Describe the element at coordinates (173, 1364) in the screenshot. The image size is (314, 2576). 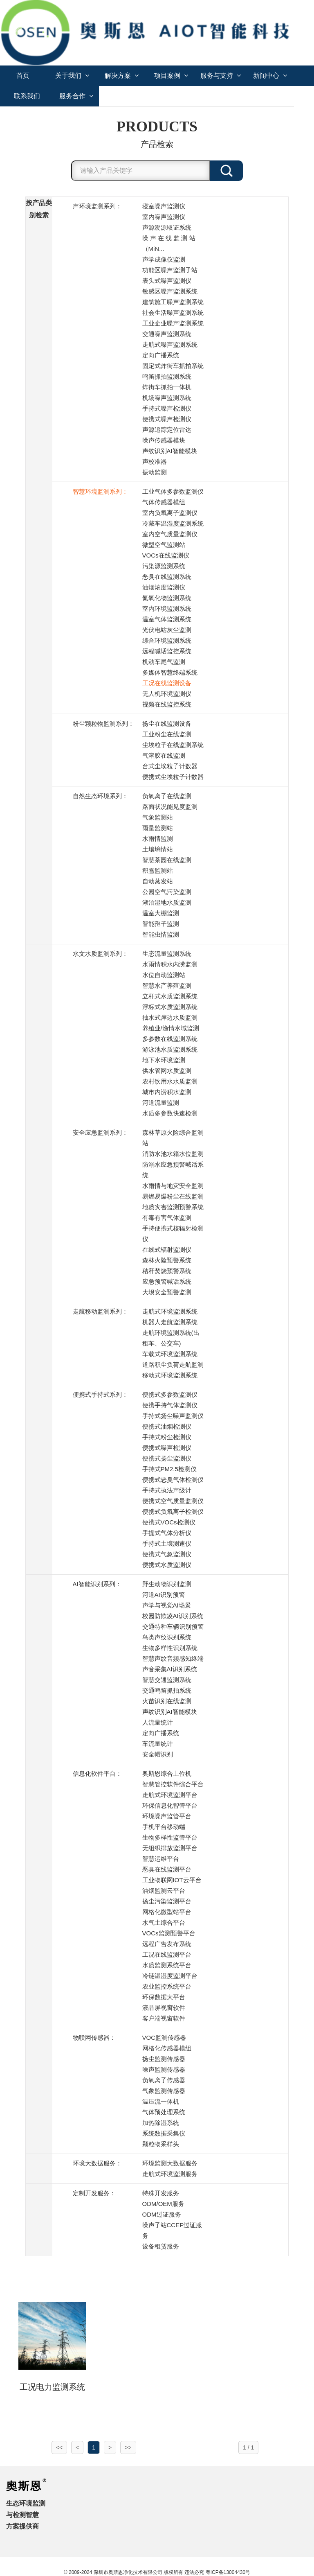
I see `道路积尘负荷走航监测` at that location.